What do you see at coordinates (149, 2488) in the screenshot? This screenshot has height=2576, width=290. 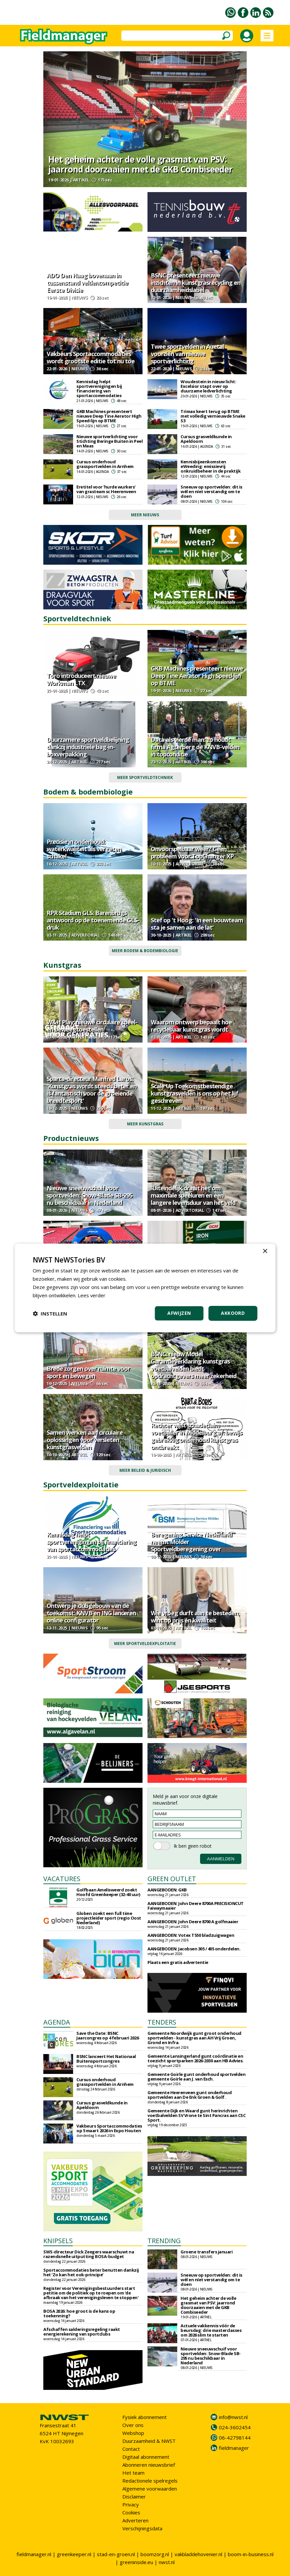 I see `Algemene voorwaarden` at bounding box center [149, 2488].